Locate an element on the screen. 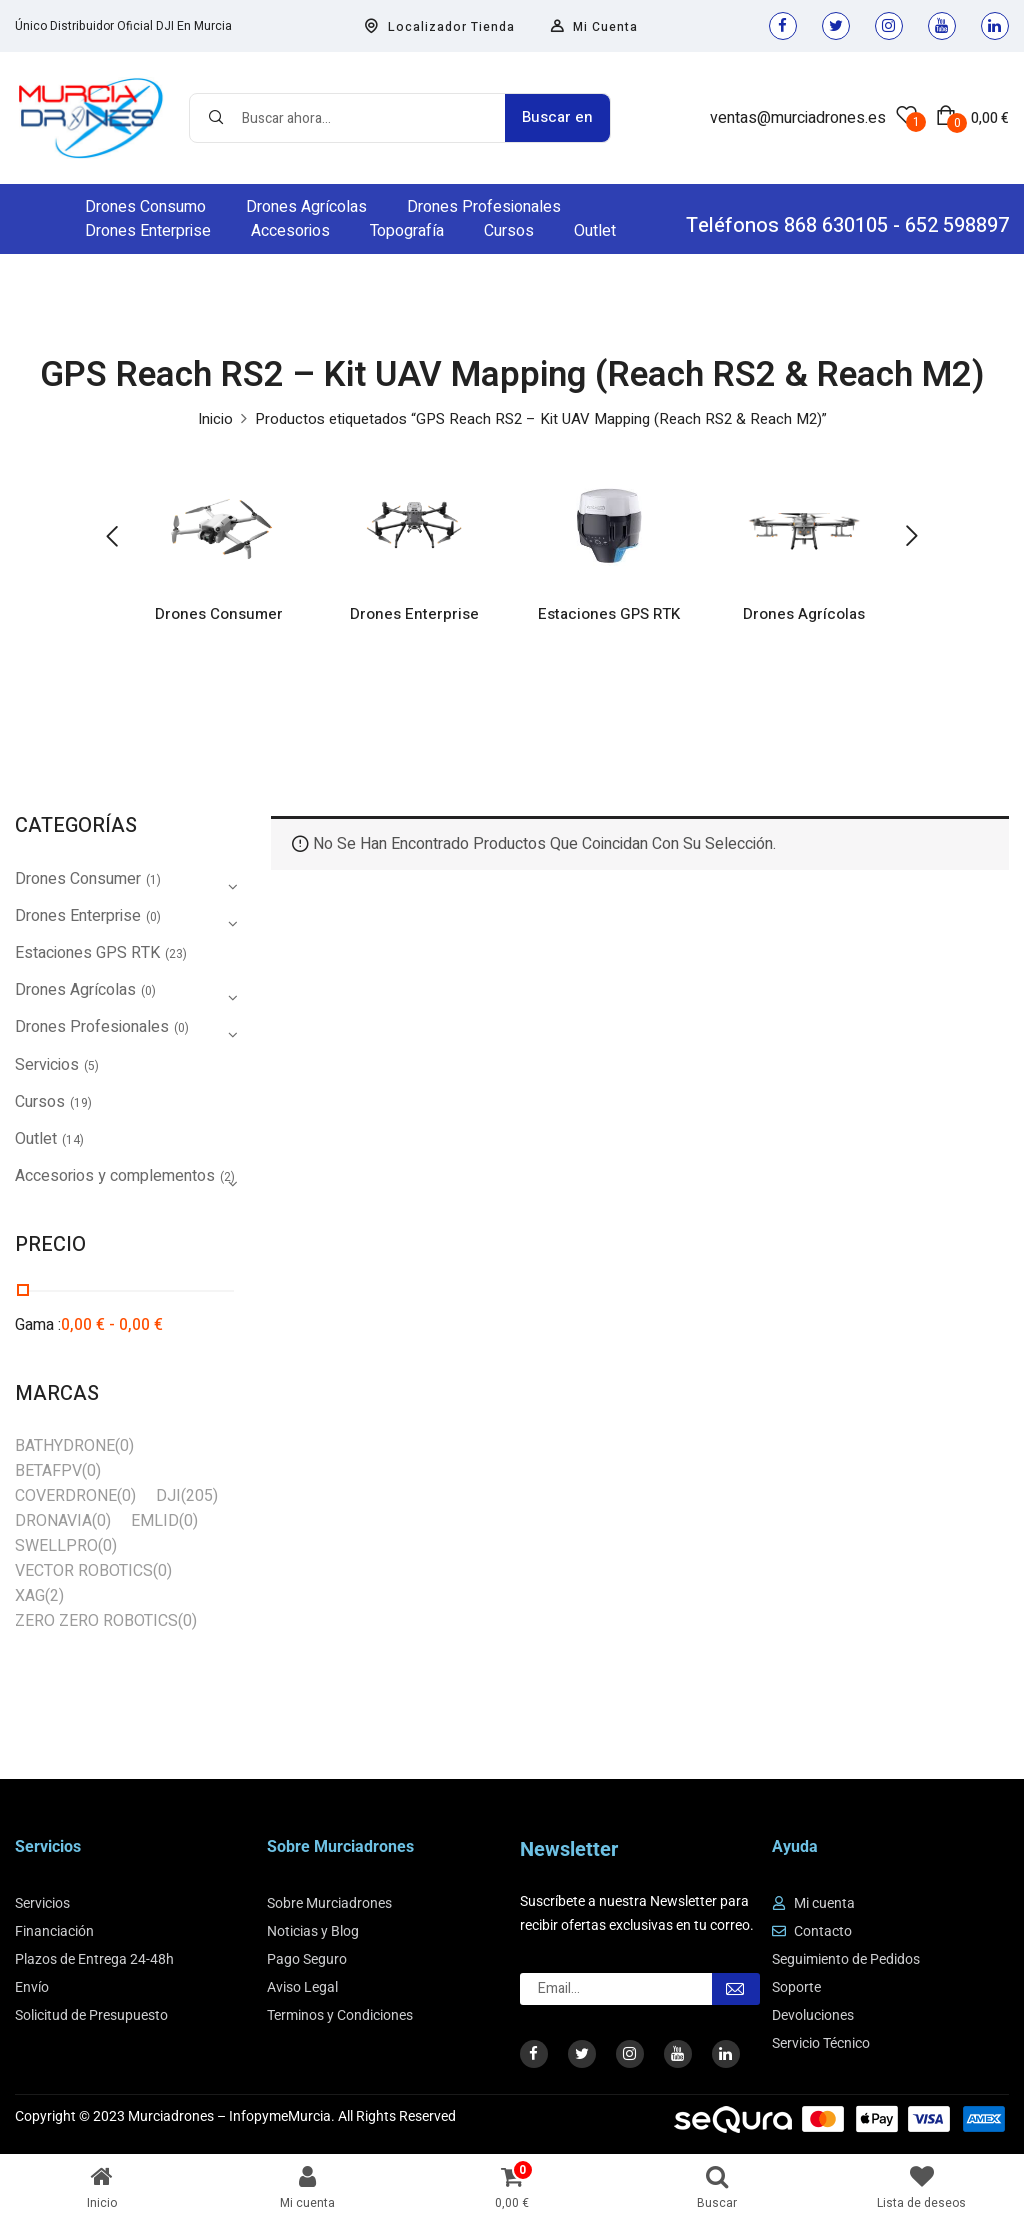 The image size is (1024, 2223). Inicio is located at coordinates (215, 419).